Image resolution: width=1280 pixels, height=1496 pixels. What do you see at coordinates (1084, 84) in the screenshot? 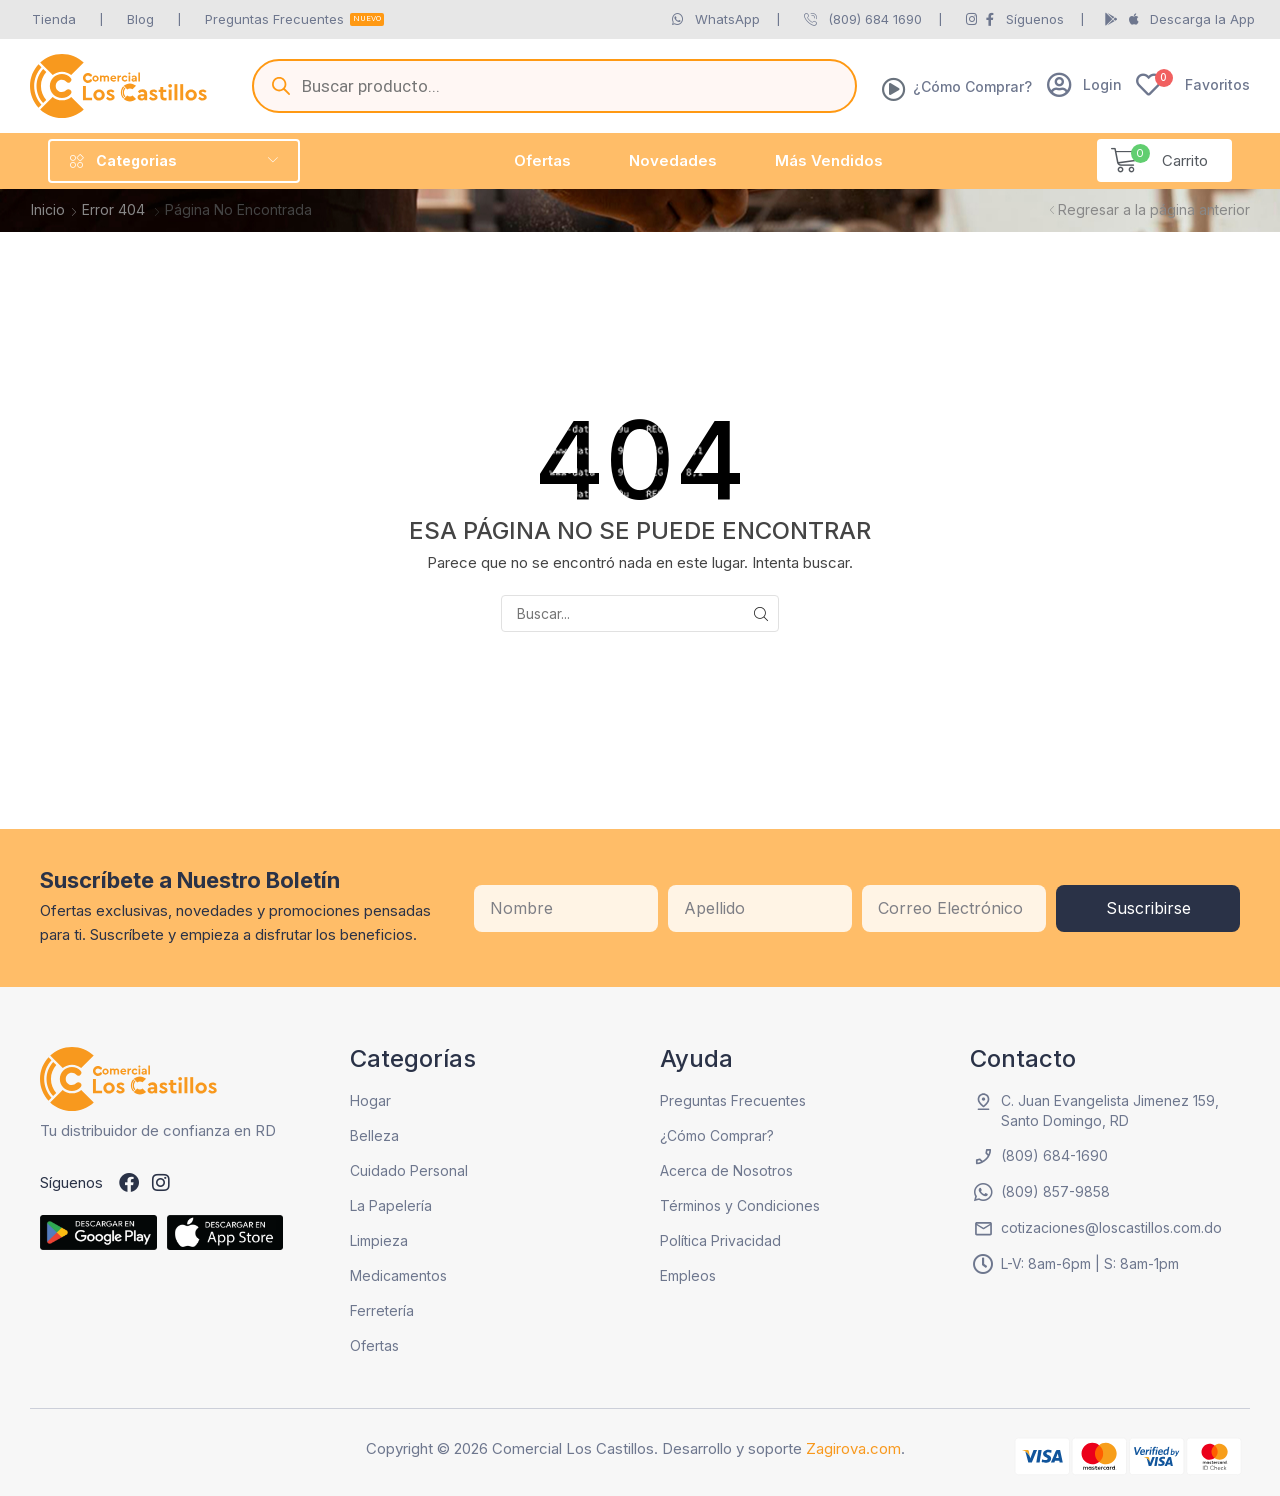
I see `[button]` at bounding box center [1084, 84].